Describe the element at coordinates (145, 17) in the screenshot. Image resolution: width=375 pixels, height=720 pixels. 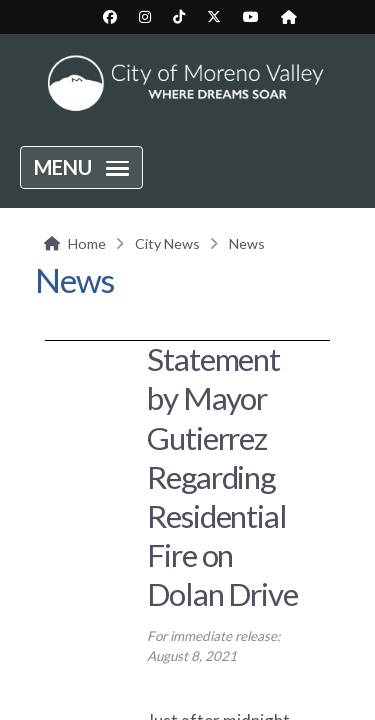
I see `[City Instagram page (opens in new tab)]` at that location.